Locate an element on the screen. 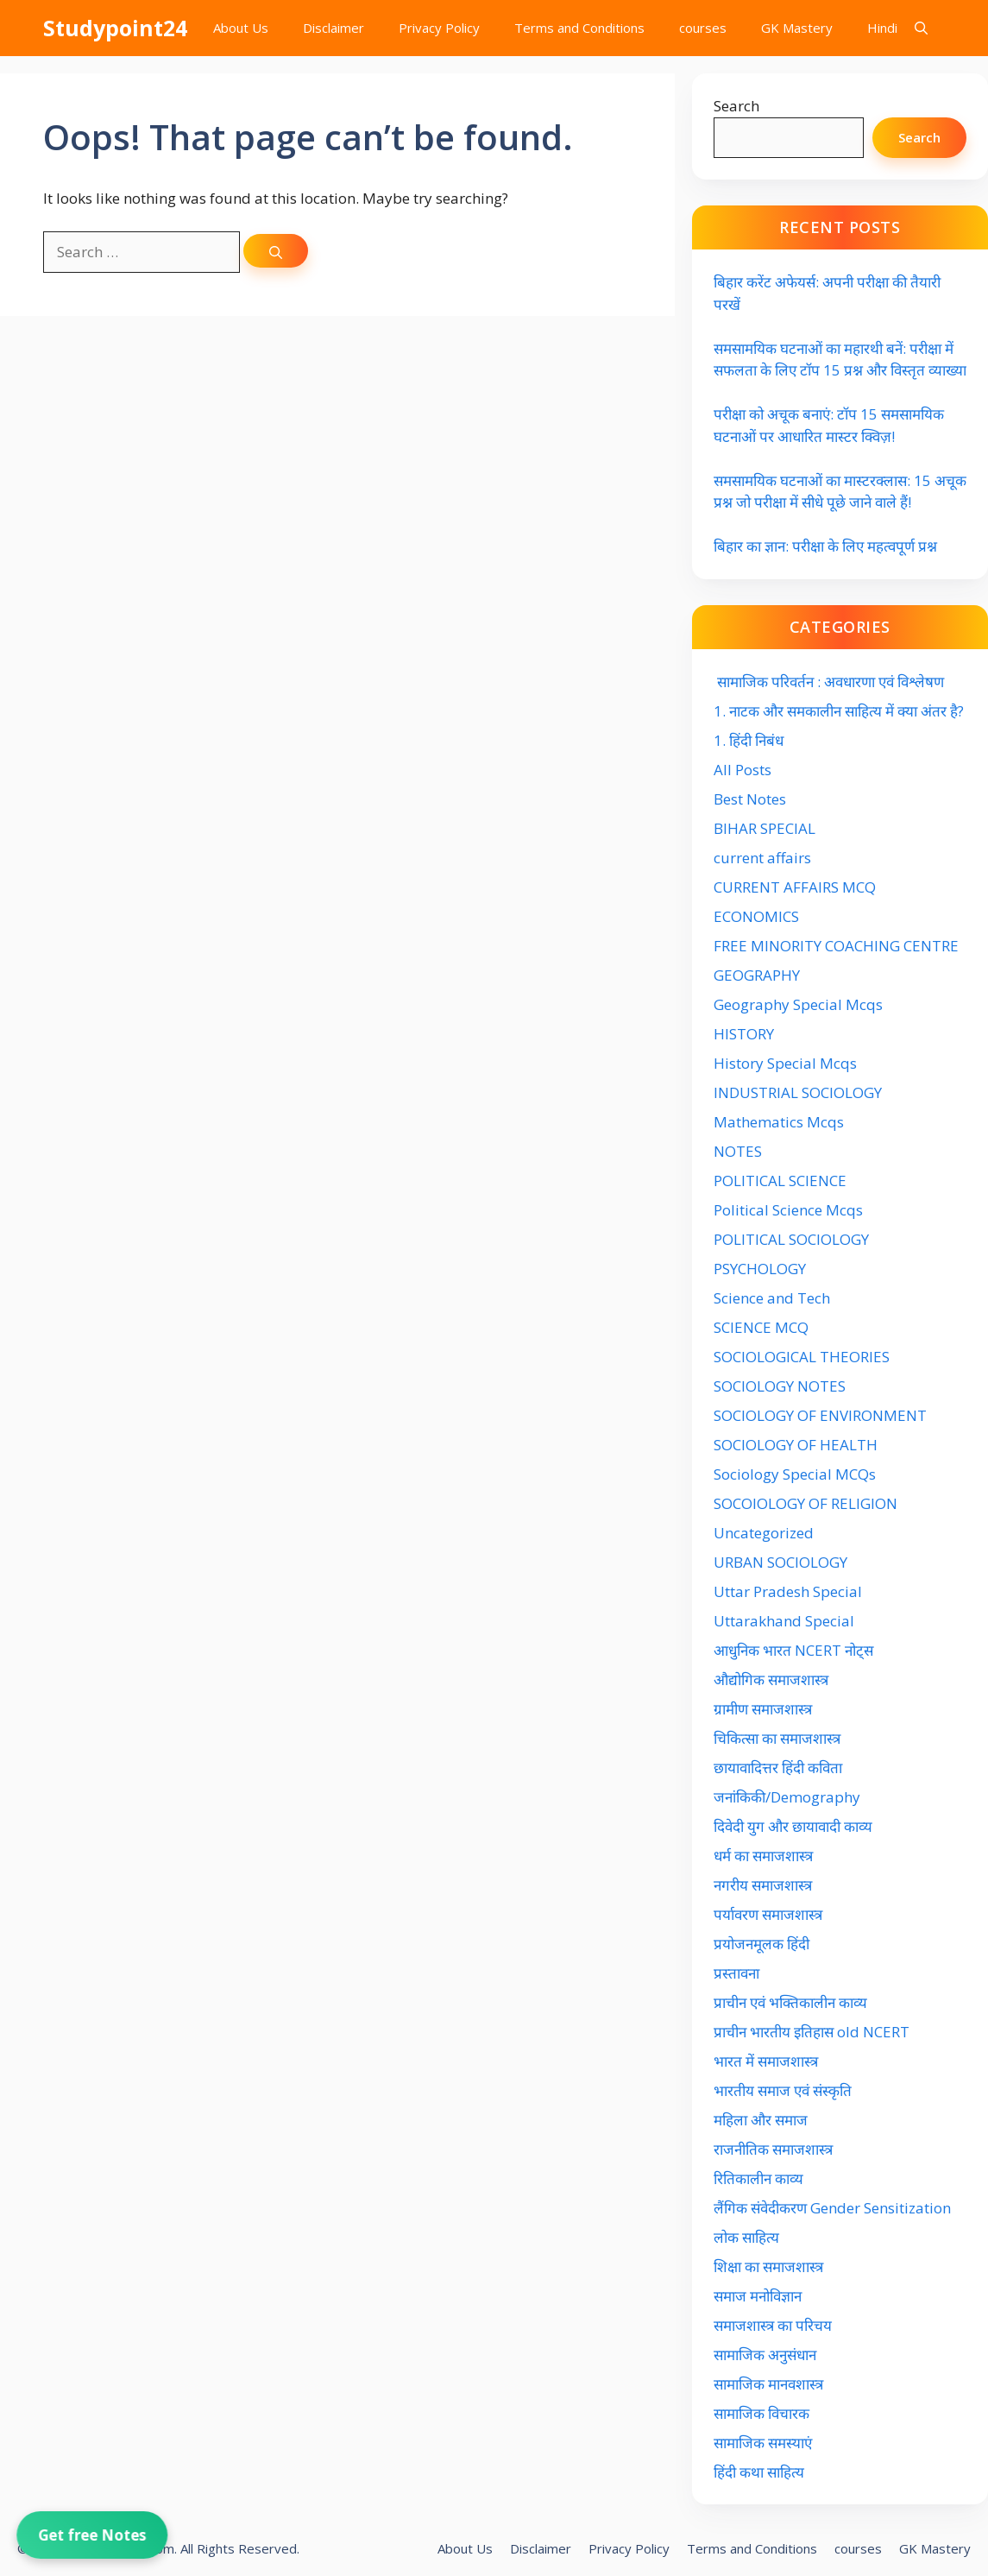 The width and height of the screenshot is (988, 2576). SOCIOLOGY OF HEALTH is located at coordinates (796, 1445).